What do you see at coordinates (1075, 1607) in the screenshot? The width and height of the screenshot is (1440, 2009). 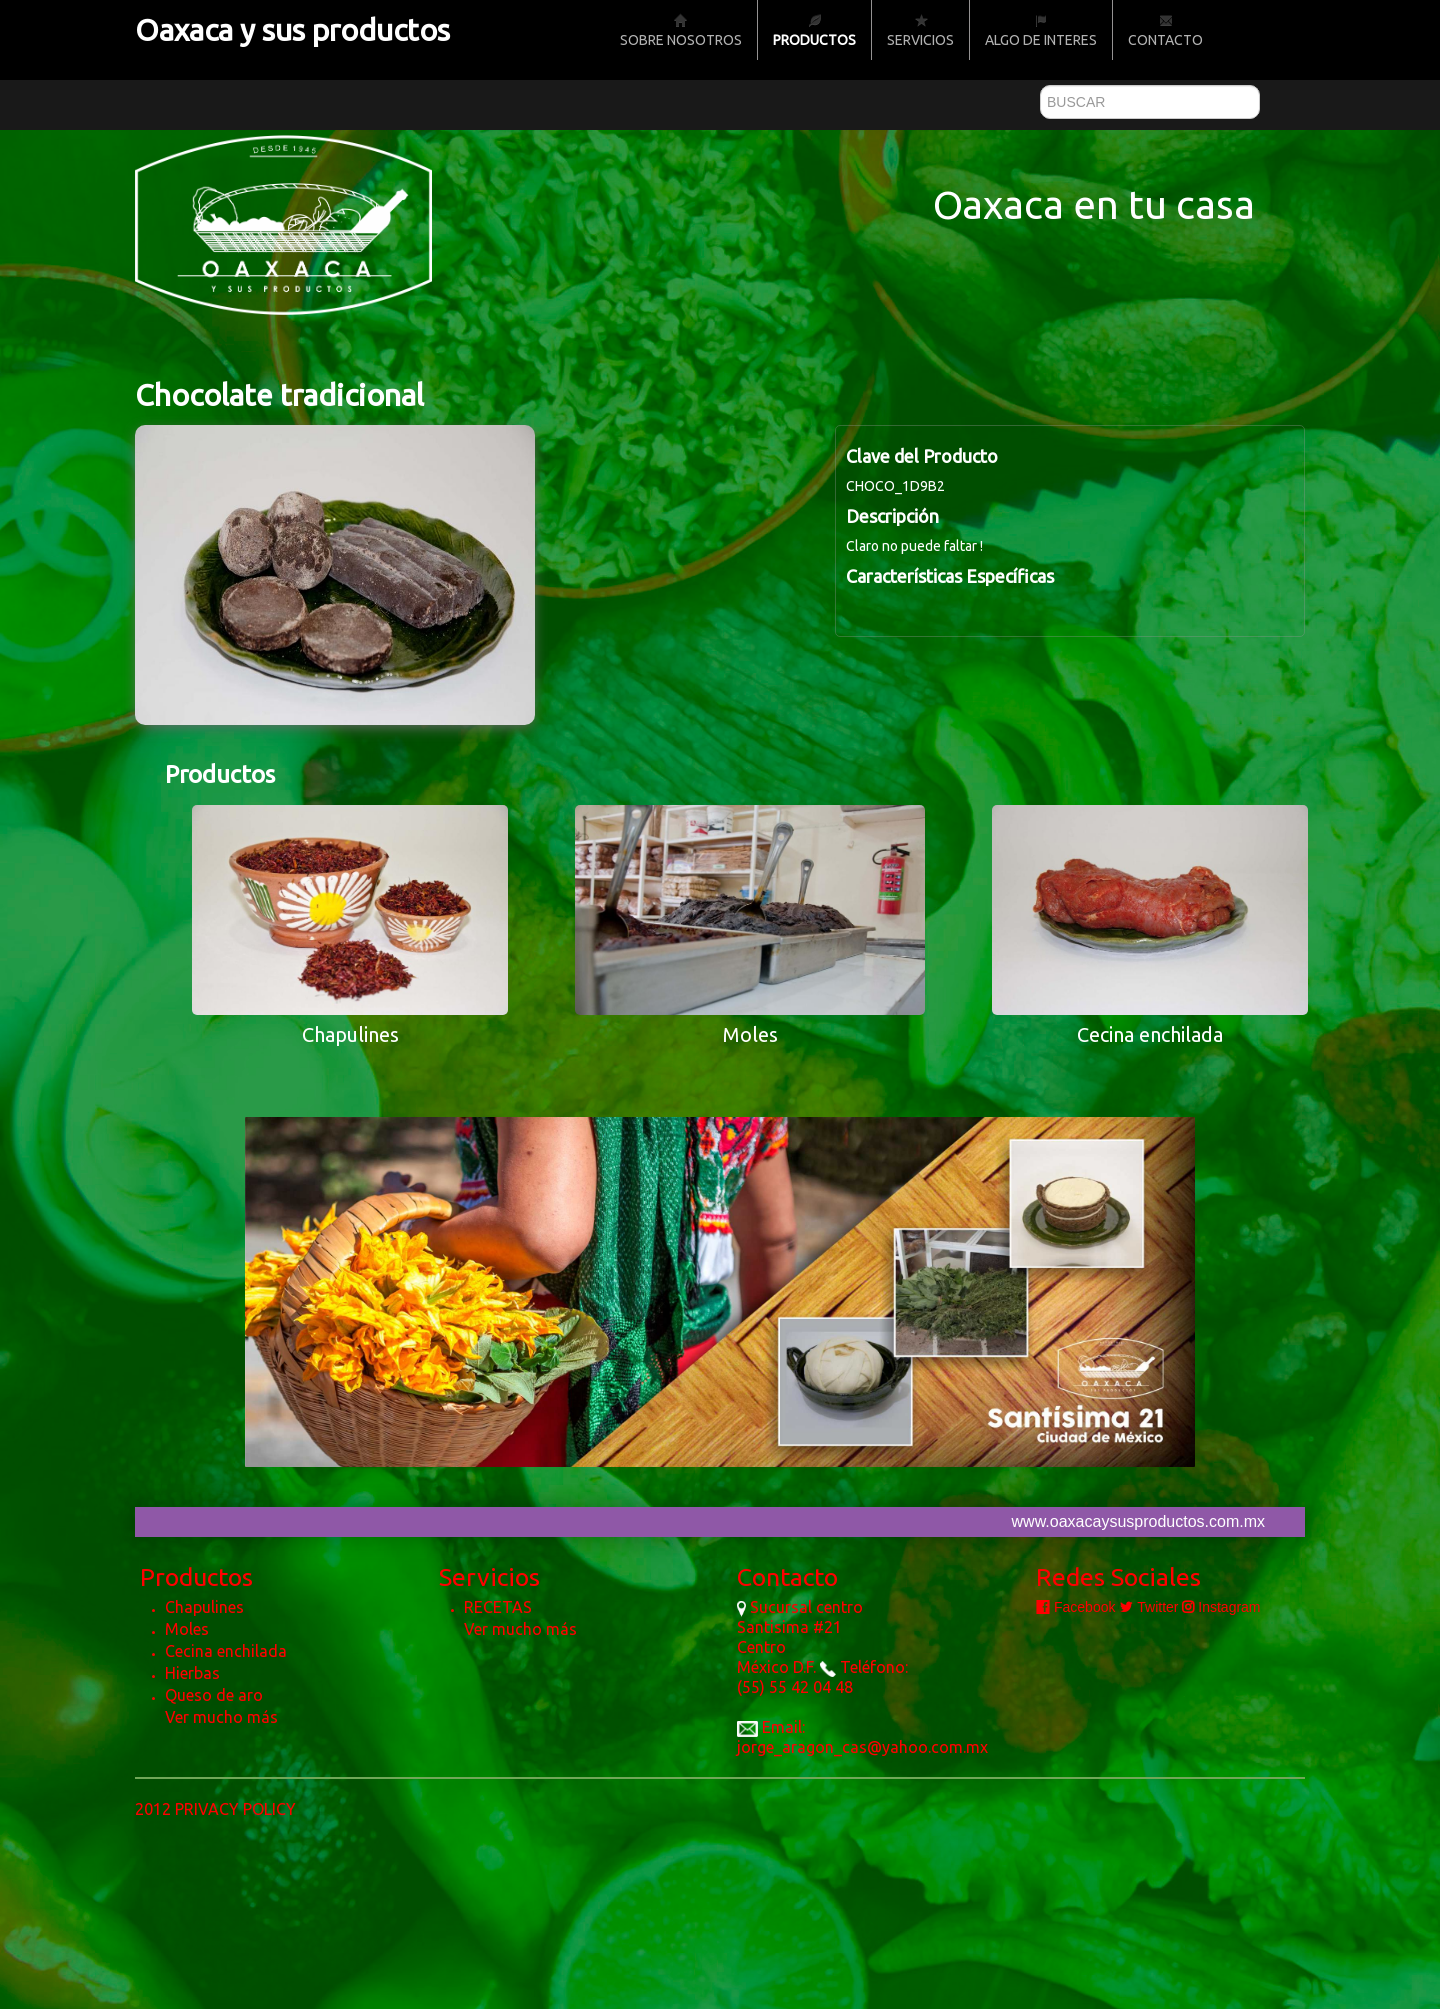 I see `Facebook` at bounding box center [1075, 1607].